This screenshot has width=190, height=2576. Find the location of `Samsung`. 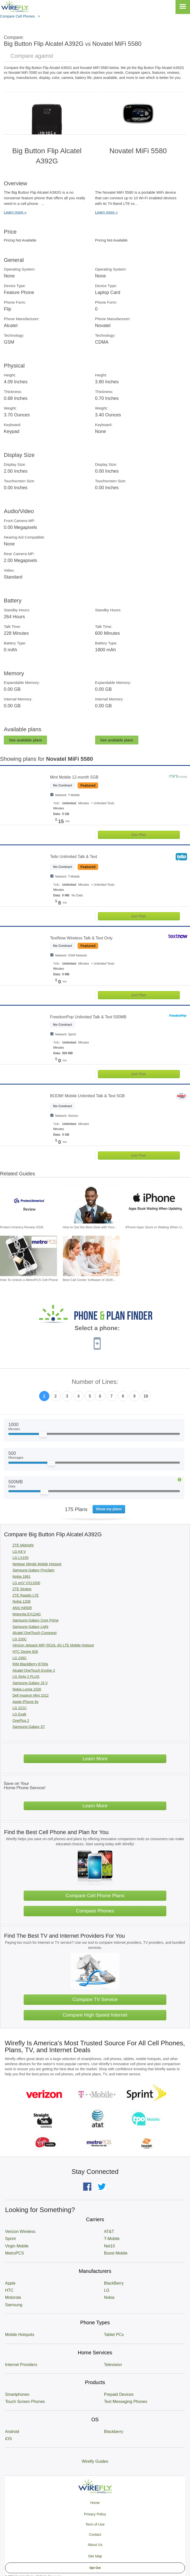

Samsung is located at coordinates (13, 2305).